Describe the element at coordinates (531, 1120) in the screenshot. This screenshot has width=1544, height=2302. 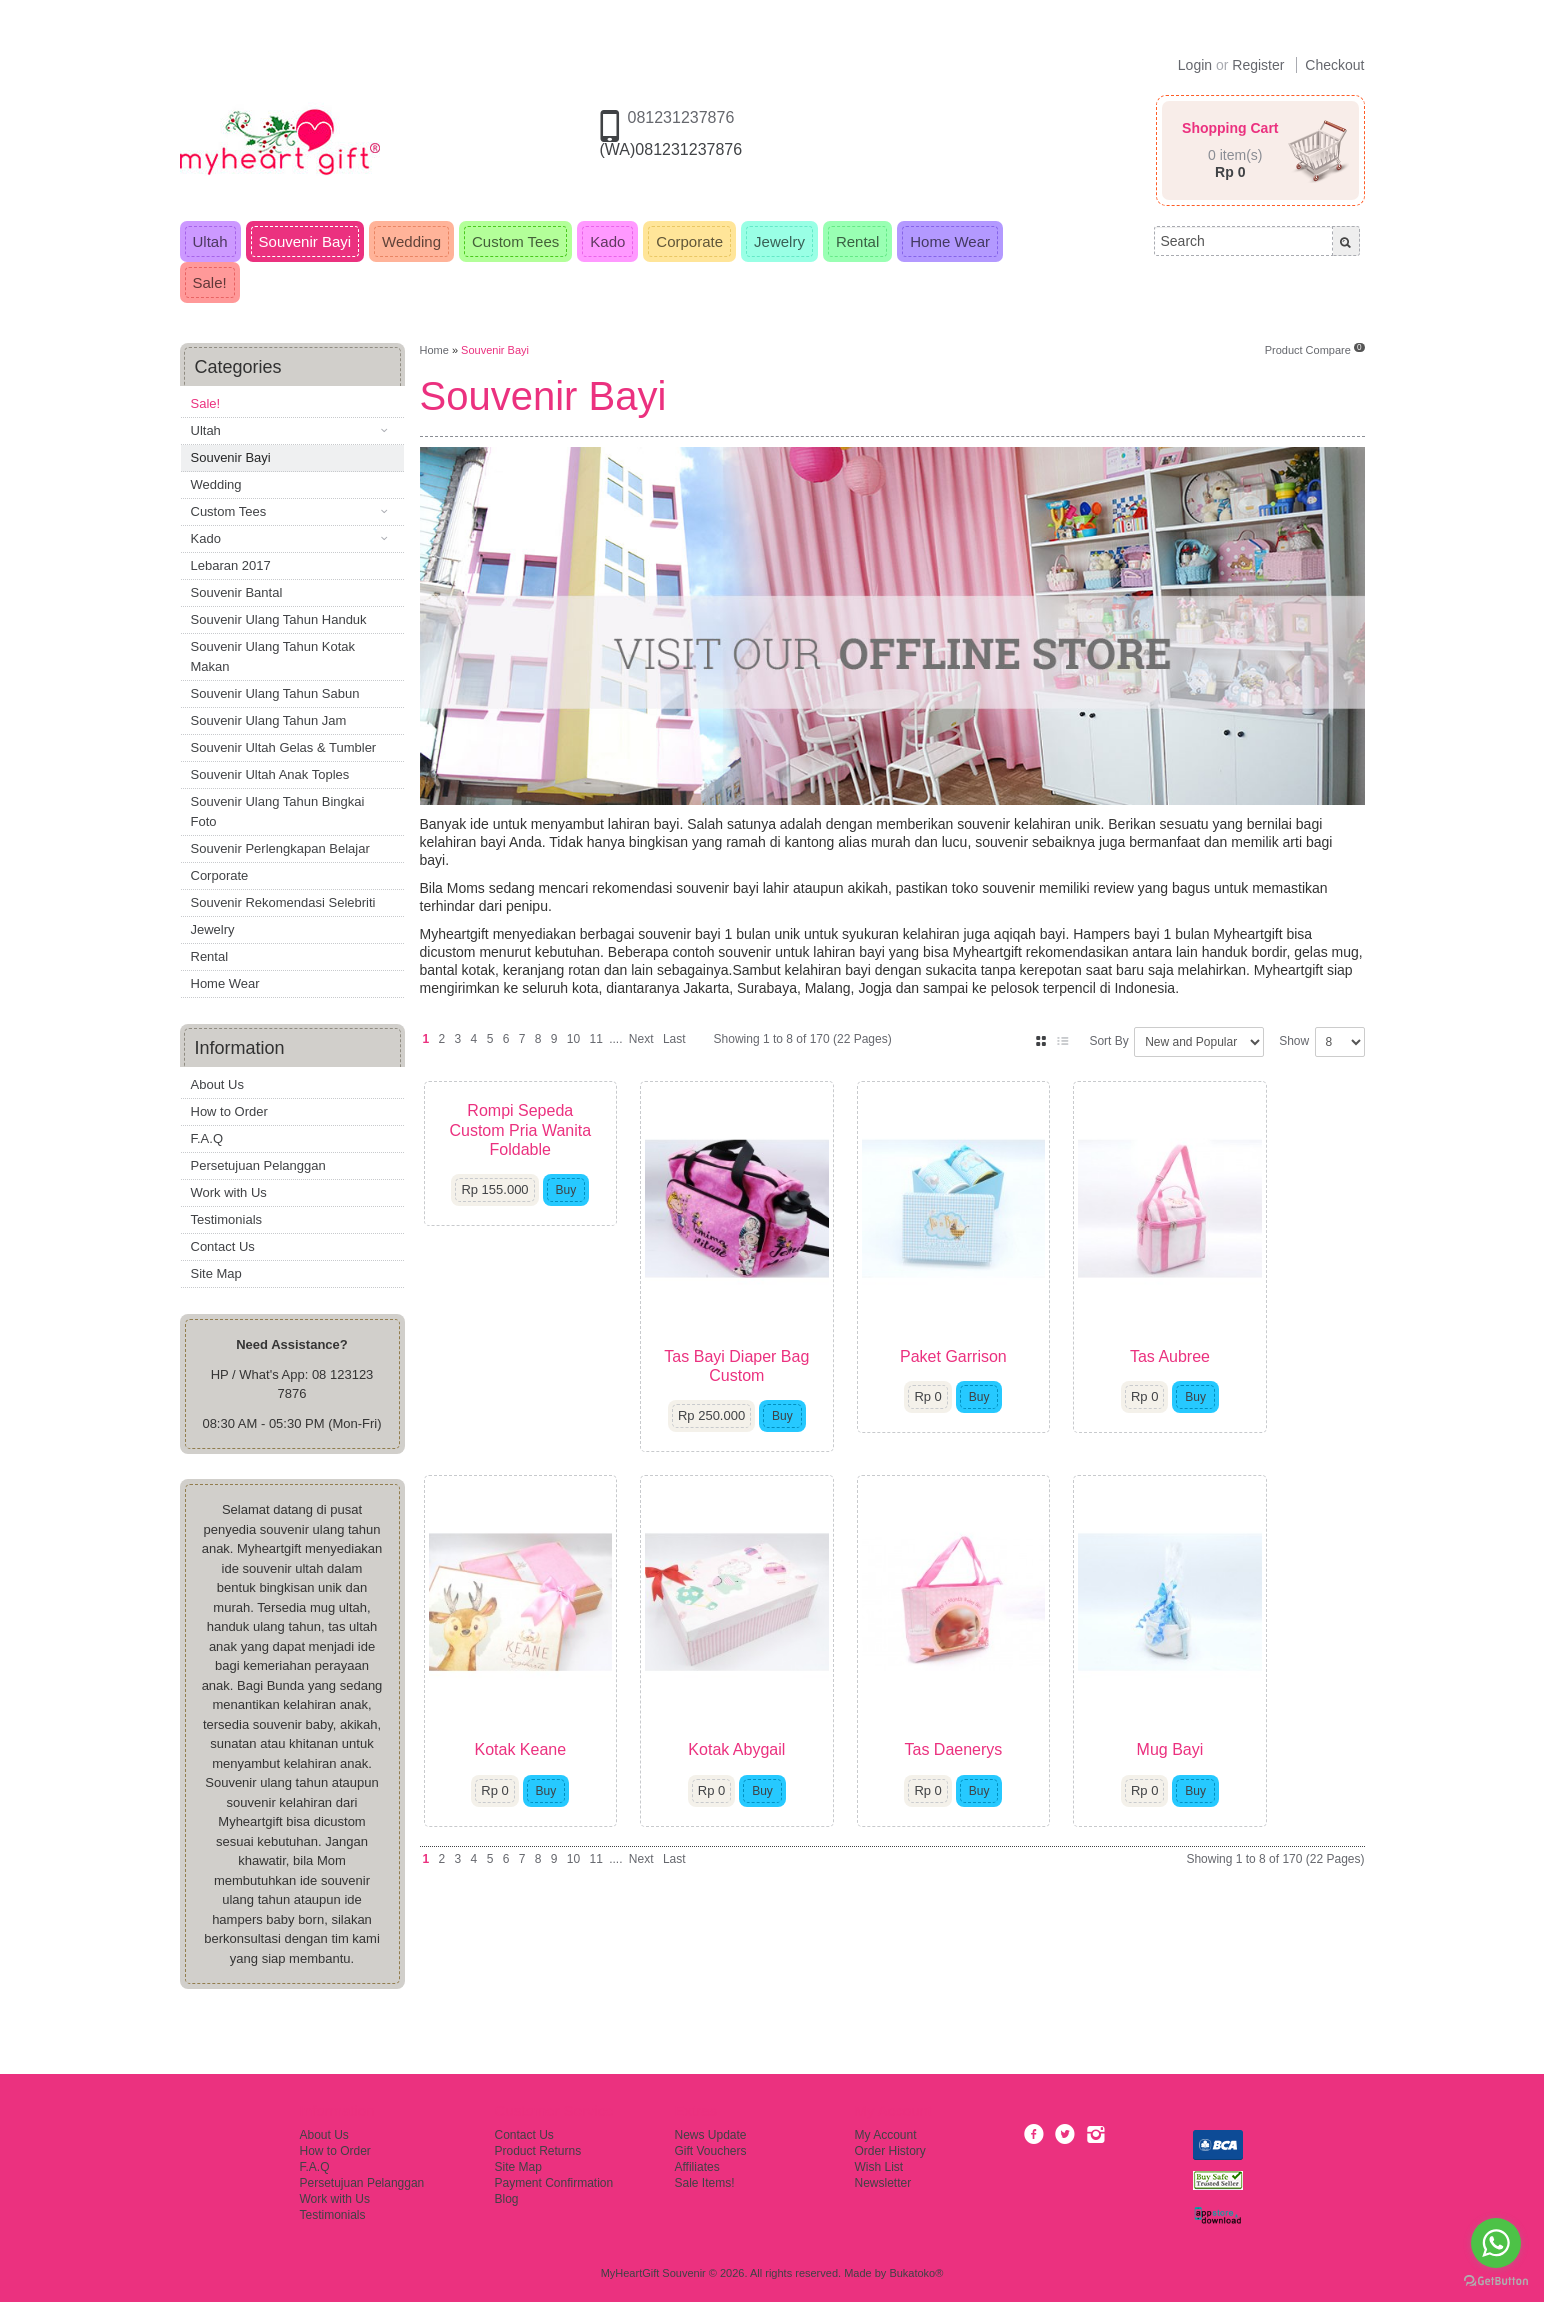
I see `Rompi Sepeda Custom Pria Wanita Foldable` at that location.